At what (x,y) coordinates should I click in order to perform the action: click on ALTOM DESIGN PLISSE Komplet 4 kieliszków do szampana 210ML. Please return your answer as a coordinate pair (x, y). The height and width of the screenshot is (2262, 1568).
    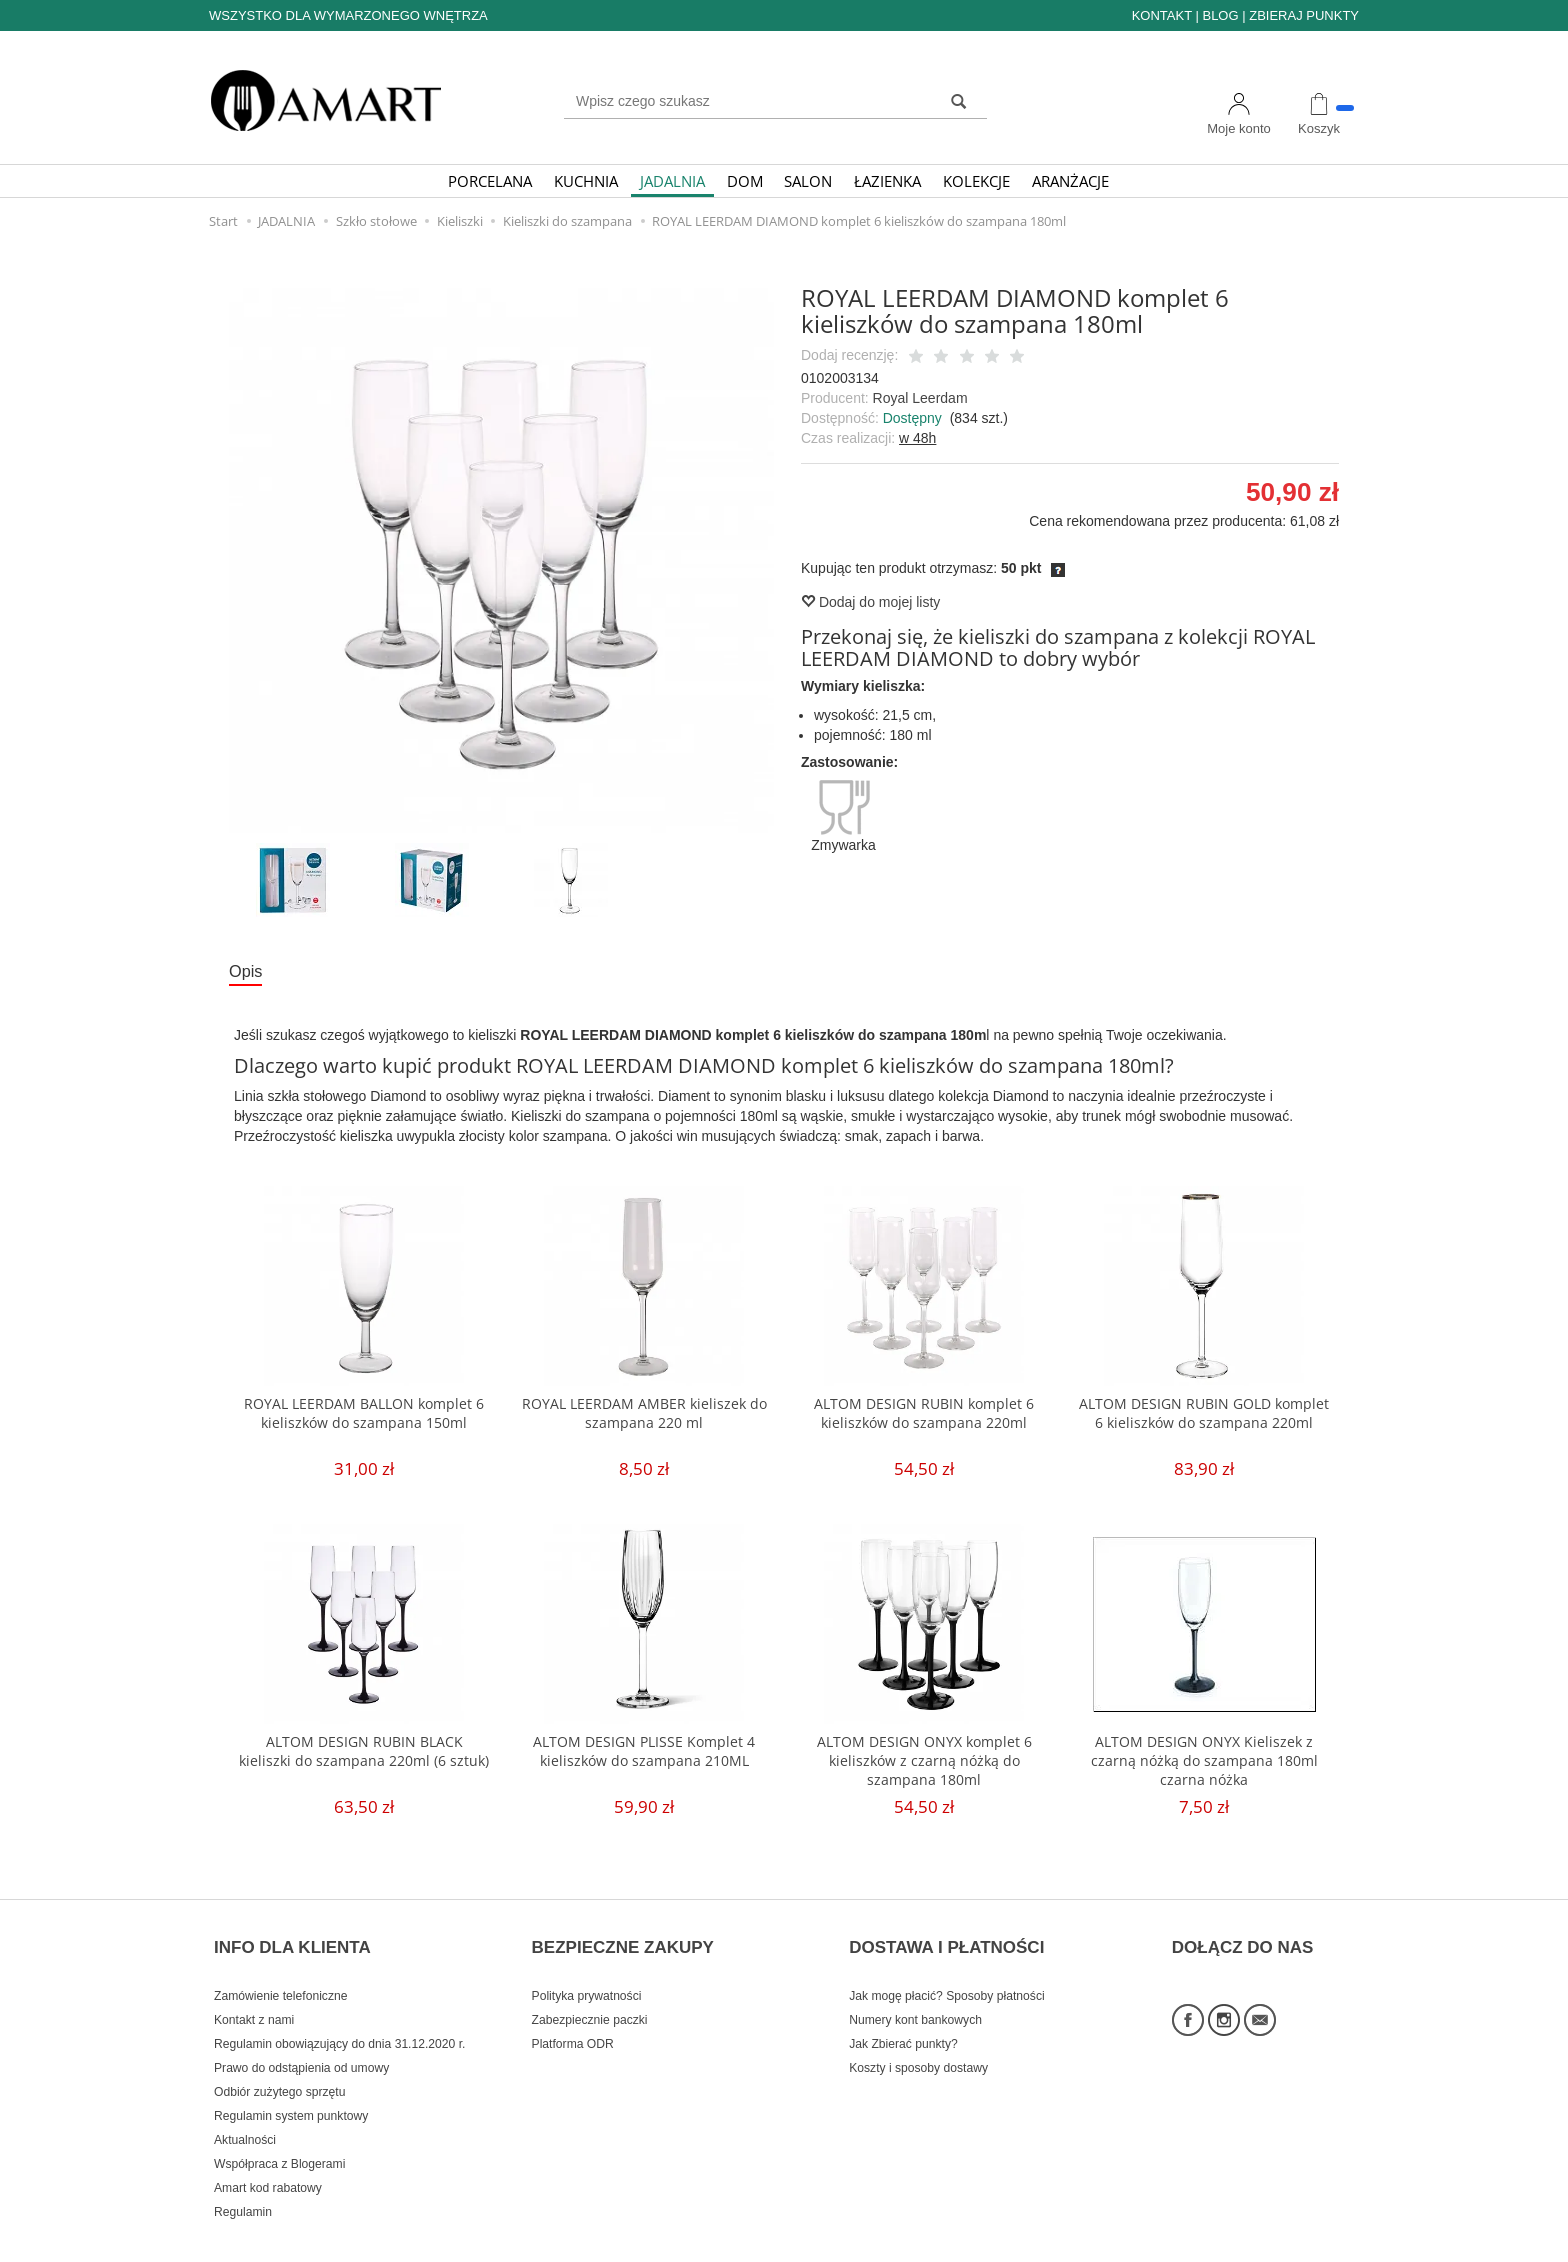
    Looking at the image, I should click on (644, 1755).